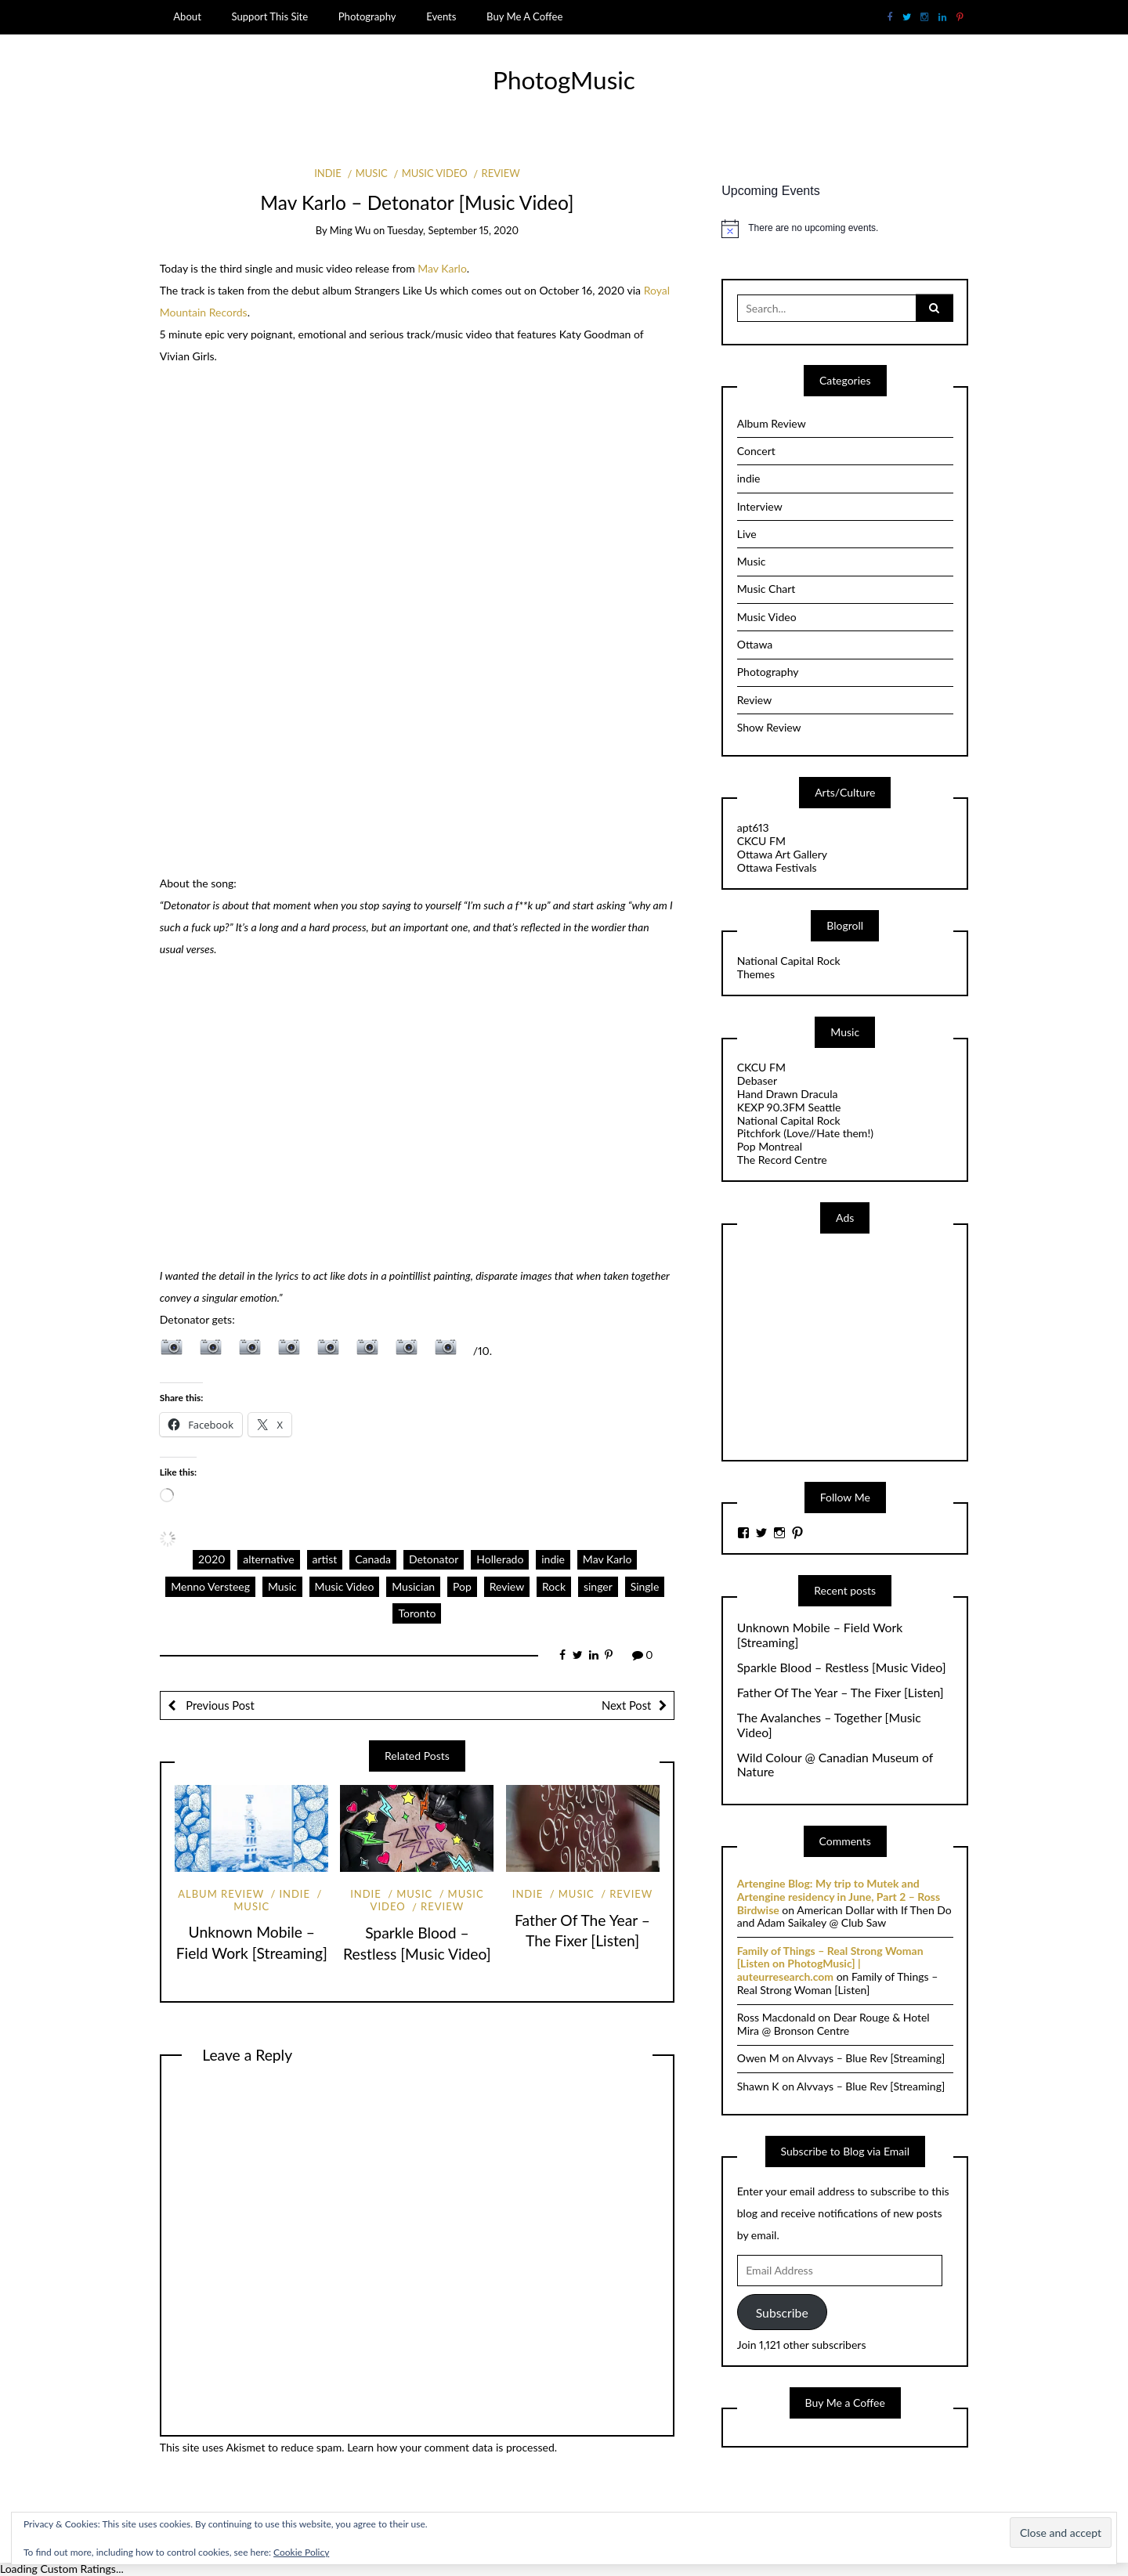 This screenshot has height=2576, width=1128. I want to click on Cookie Policy, so click(301, 2552).